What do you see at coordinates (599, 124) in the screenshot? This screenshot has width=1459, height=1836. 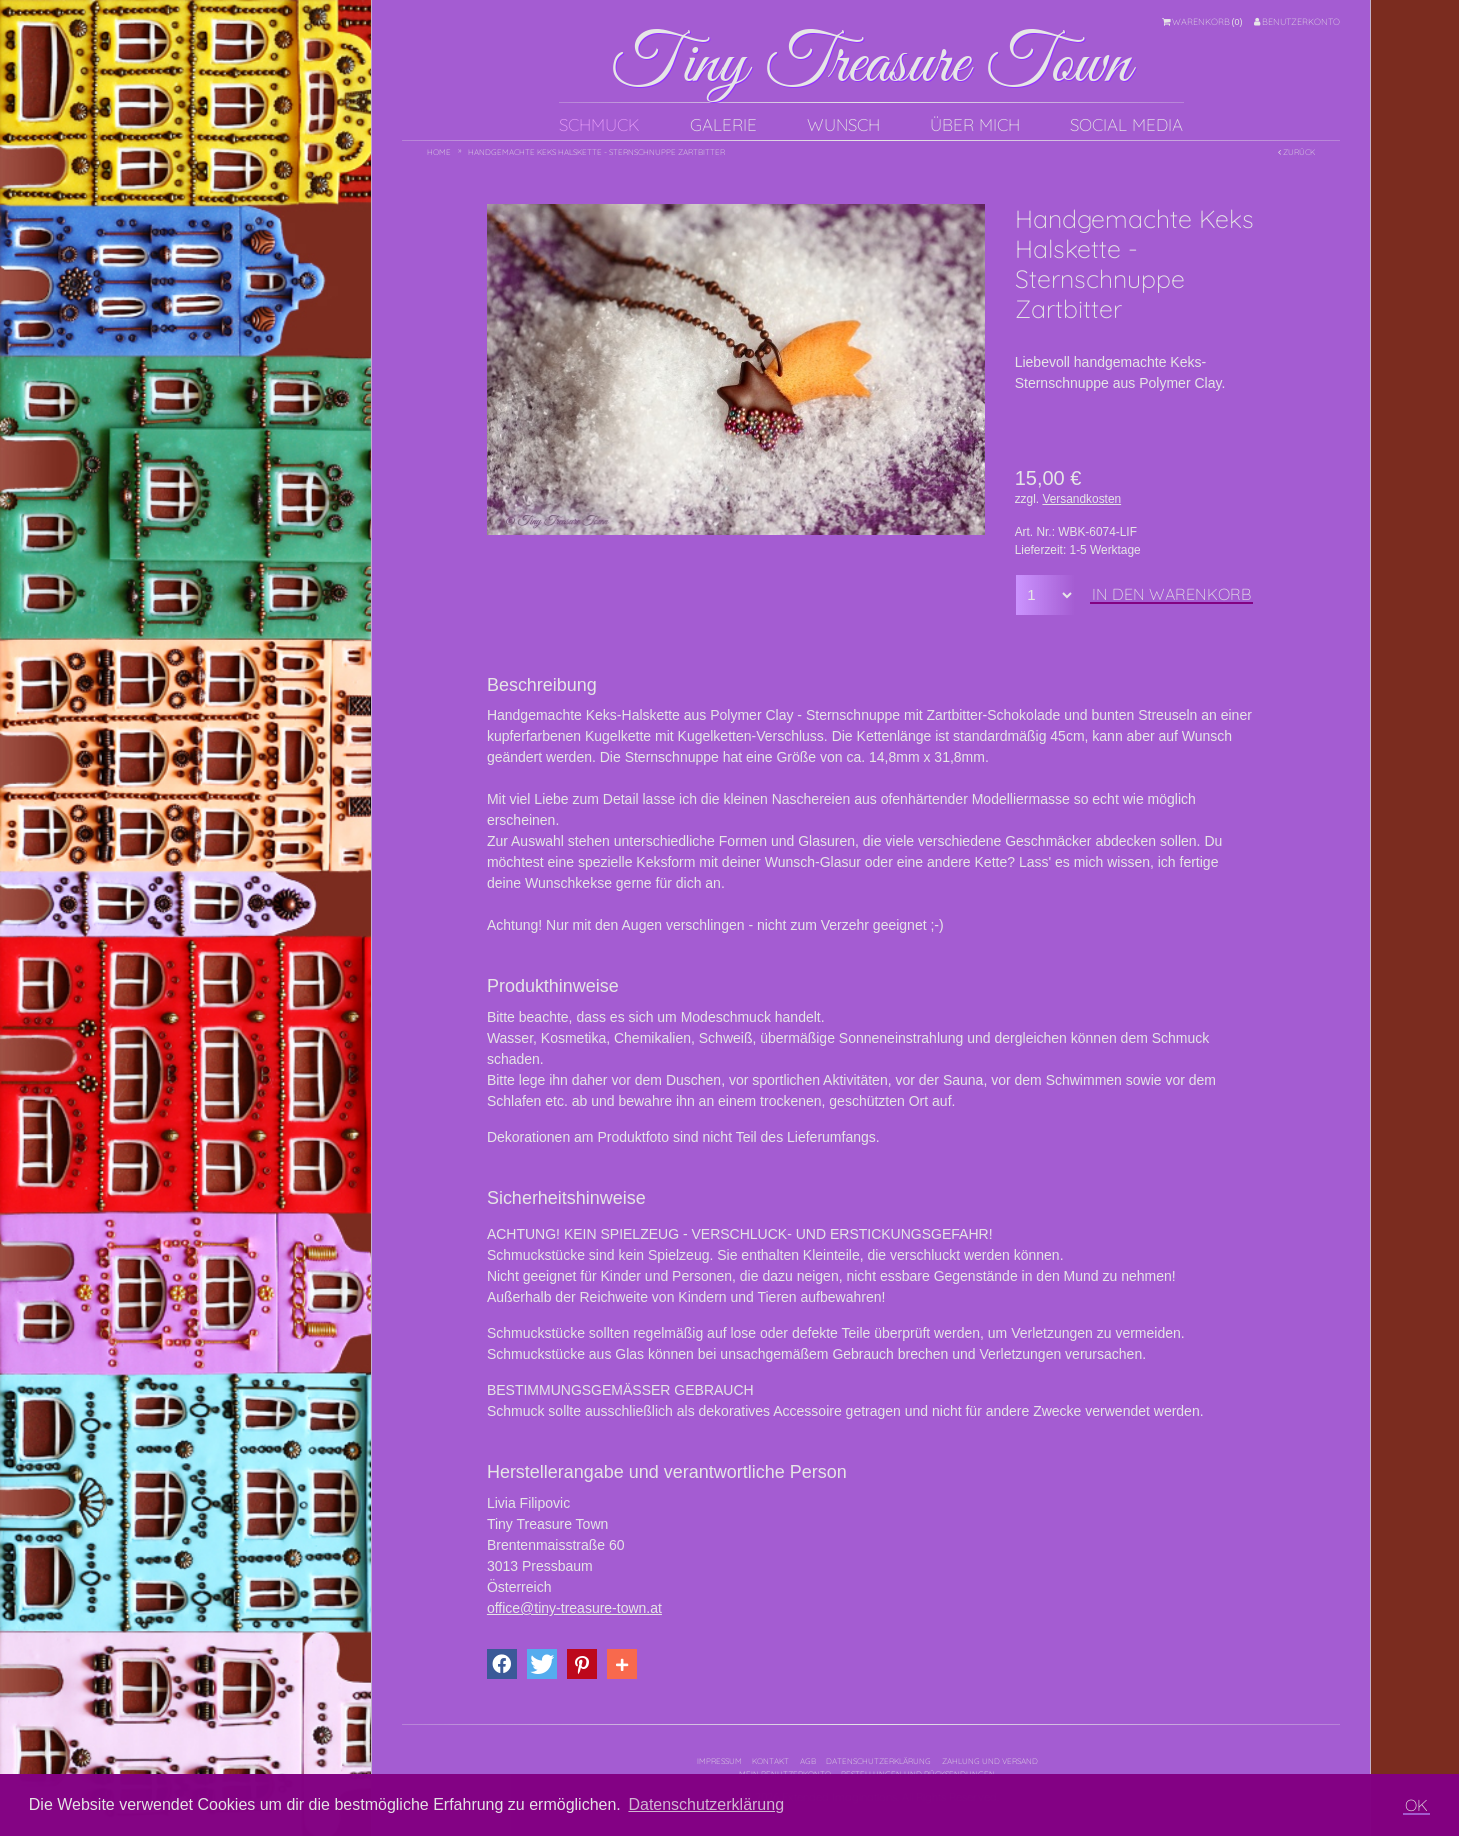 I see `Schmuck` at bounding box center [599, 124].